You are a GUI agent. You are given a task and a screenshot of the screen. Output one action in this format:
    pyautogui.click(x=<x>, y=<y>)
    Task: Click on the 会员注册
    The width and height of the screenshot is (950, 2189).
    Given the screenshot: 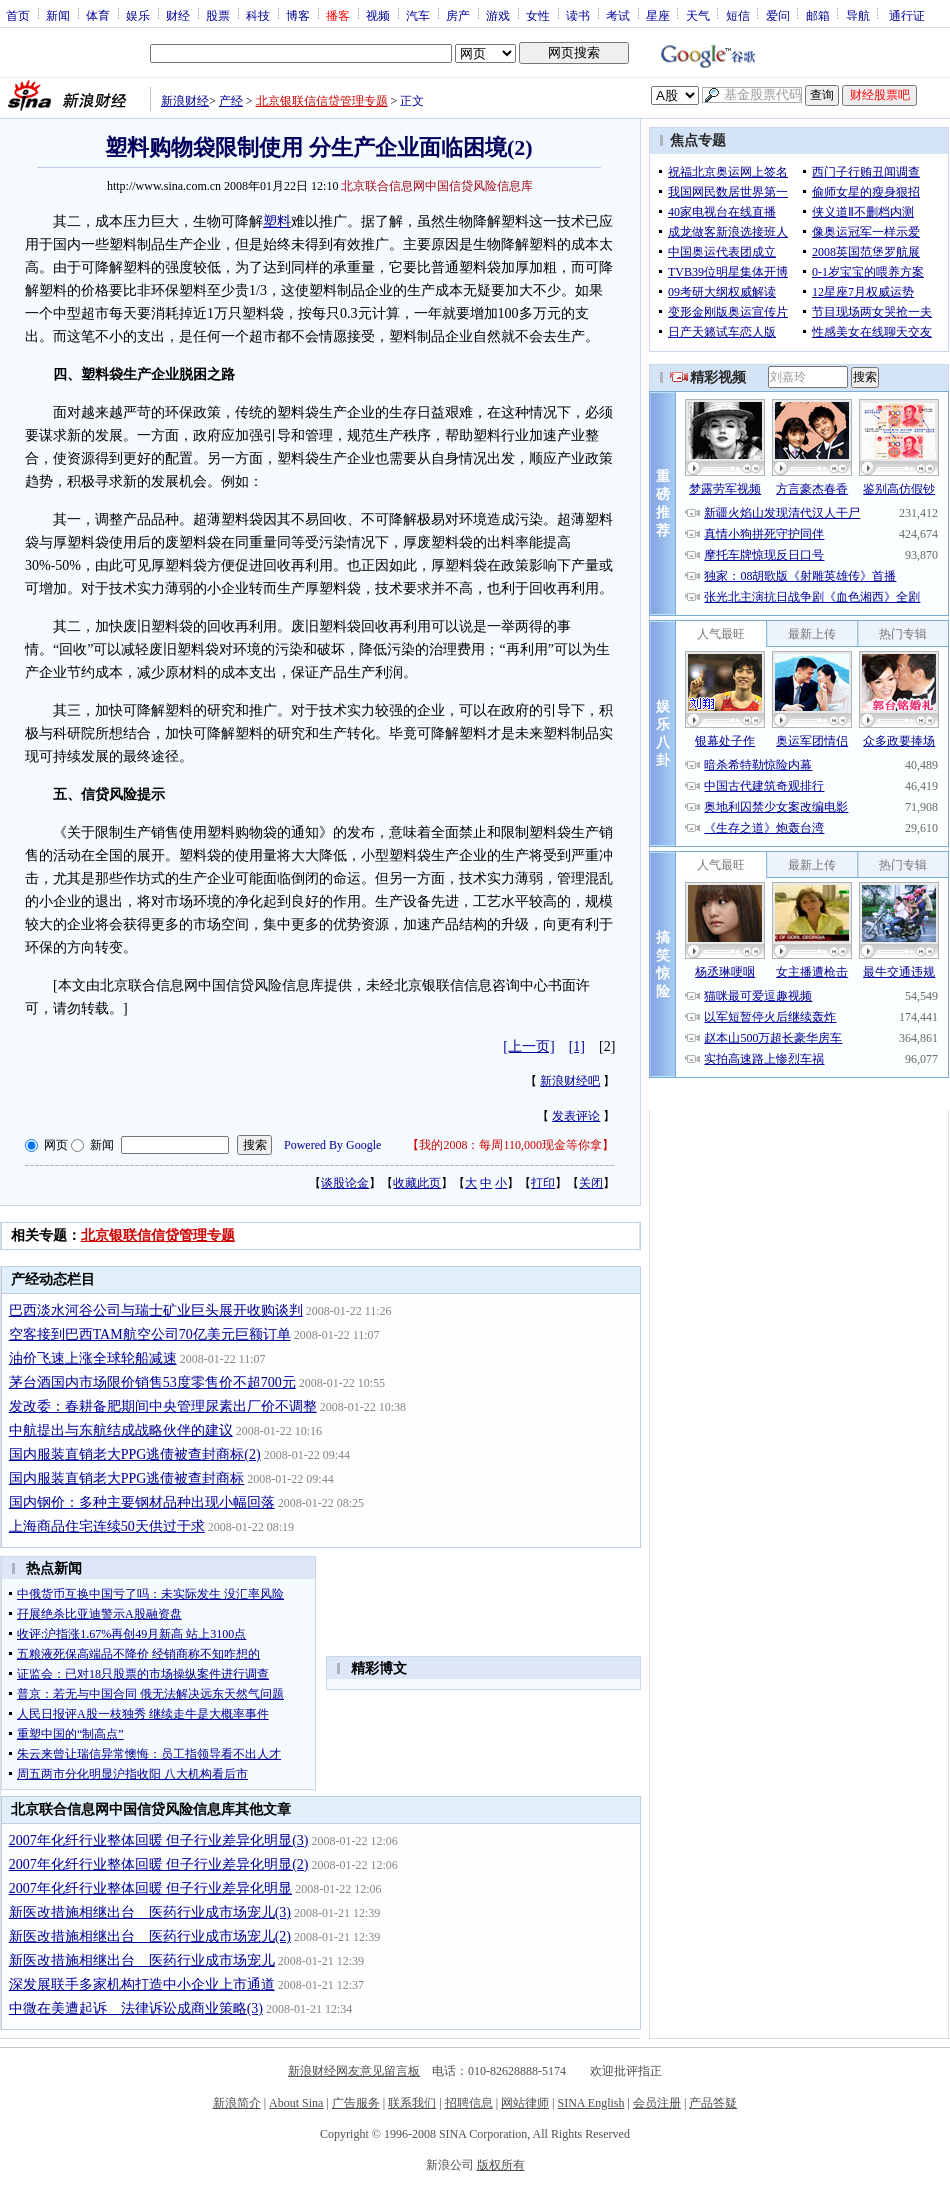 What is the action you would take?
    pyautogui.click(x=657, y=2103)
    